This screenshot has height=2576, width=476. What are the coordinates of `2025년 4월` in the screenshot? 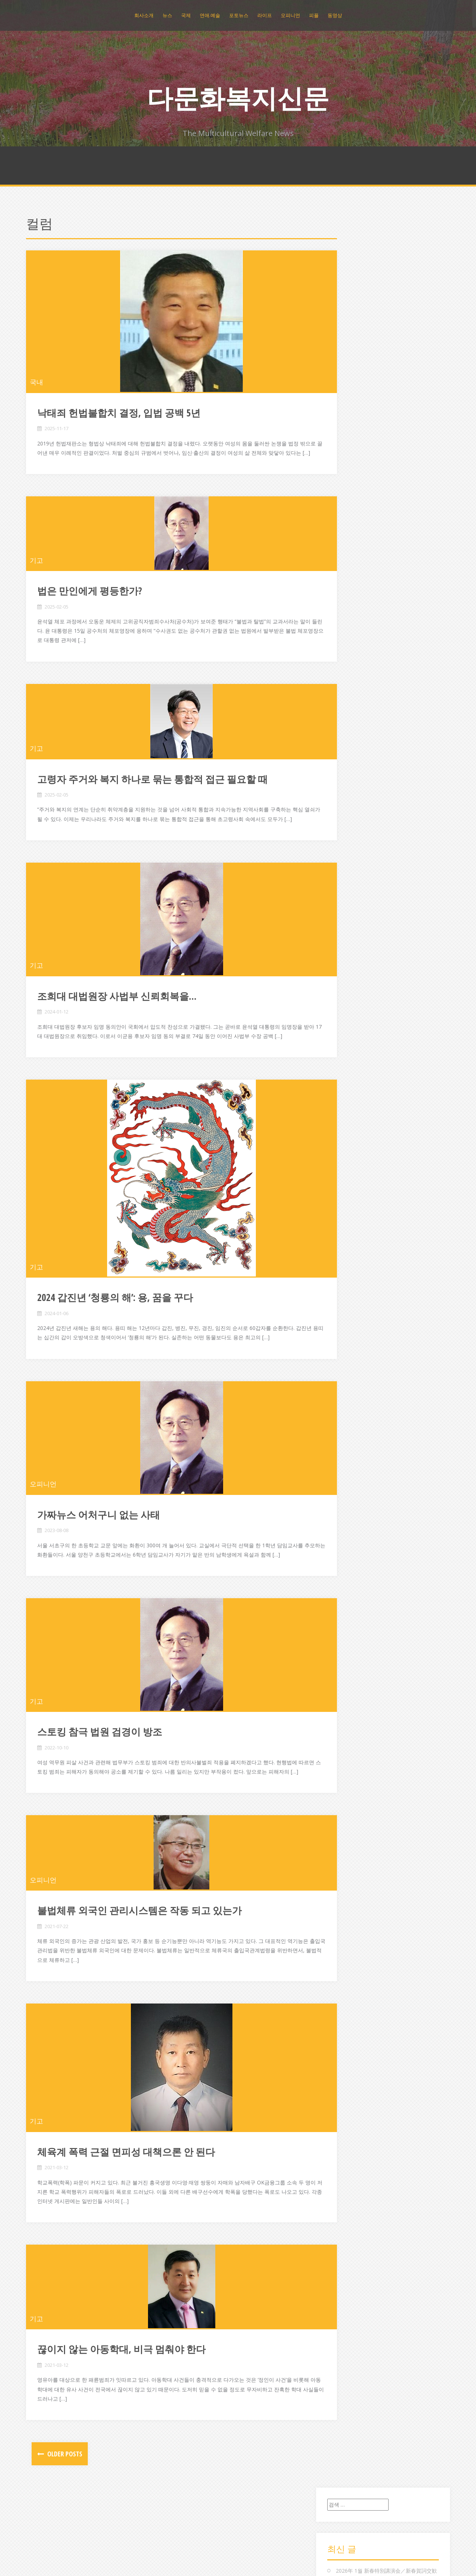 It's located at (347, 591).